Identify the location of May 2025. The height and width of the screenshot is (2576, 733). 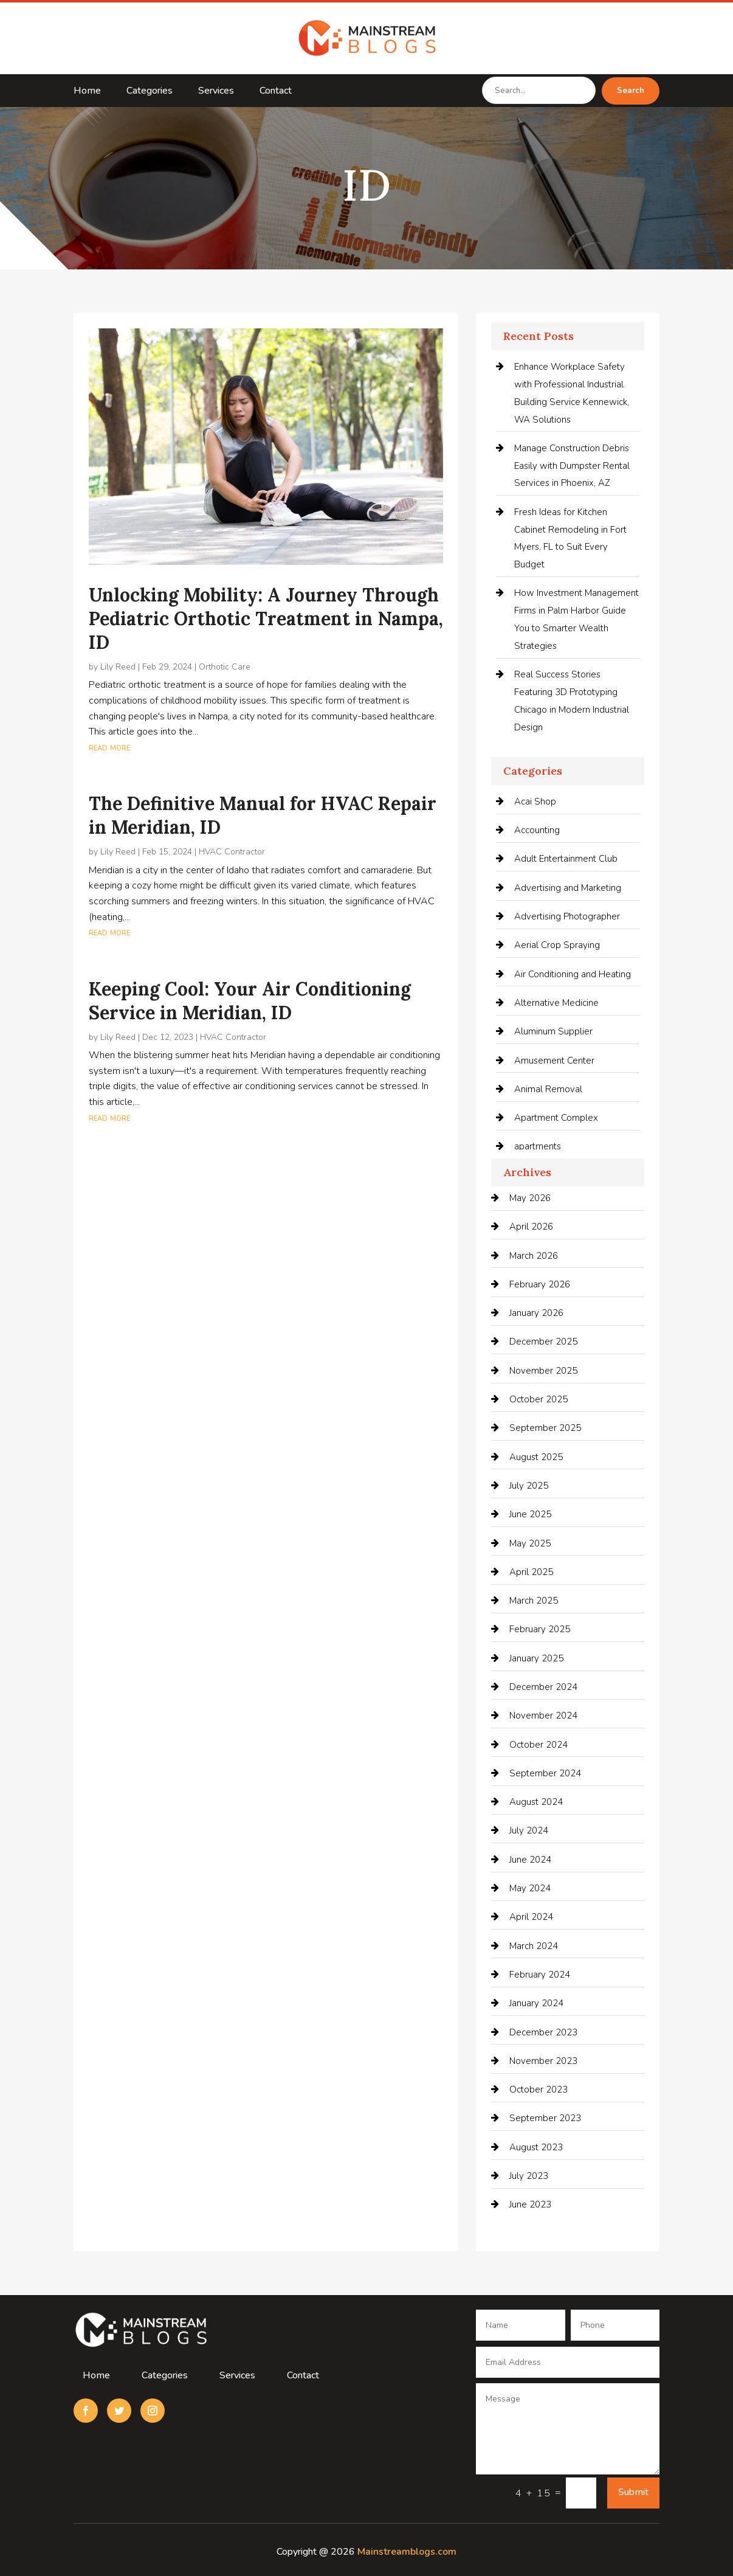
(530, 1543).